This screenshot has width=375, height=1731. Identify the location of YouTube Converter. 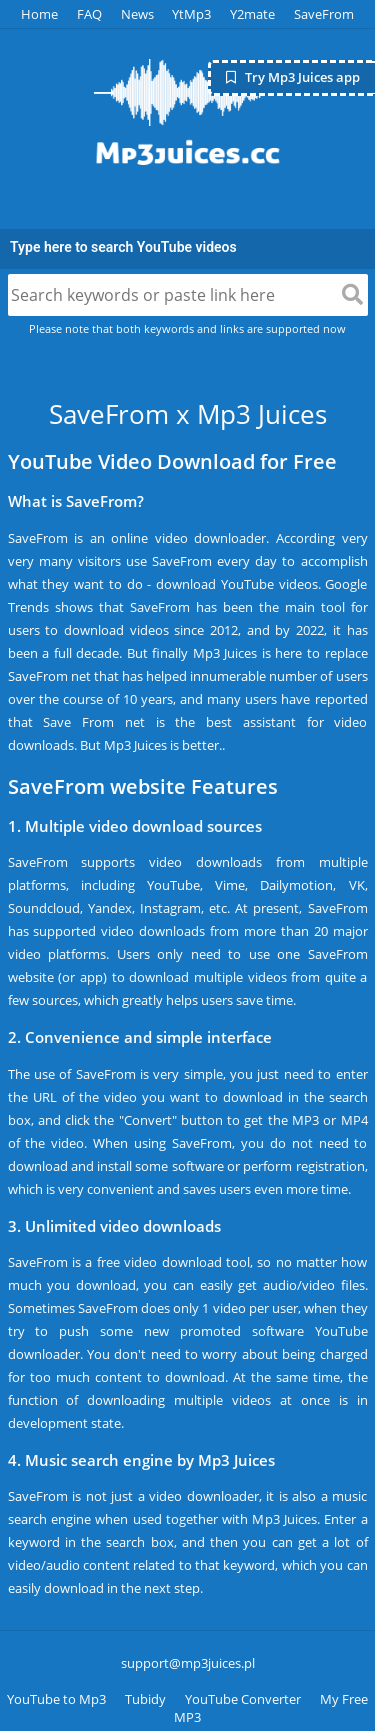
(243, 1699).